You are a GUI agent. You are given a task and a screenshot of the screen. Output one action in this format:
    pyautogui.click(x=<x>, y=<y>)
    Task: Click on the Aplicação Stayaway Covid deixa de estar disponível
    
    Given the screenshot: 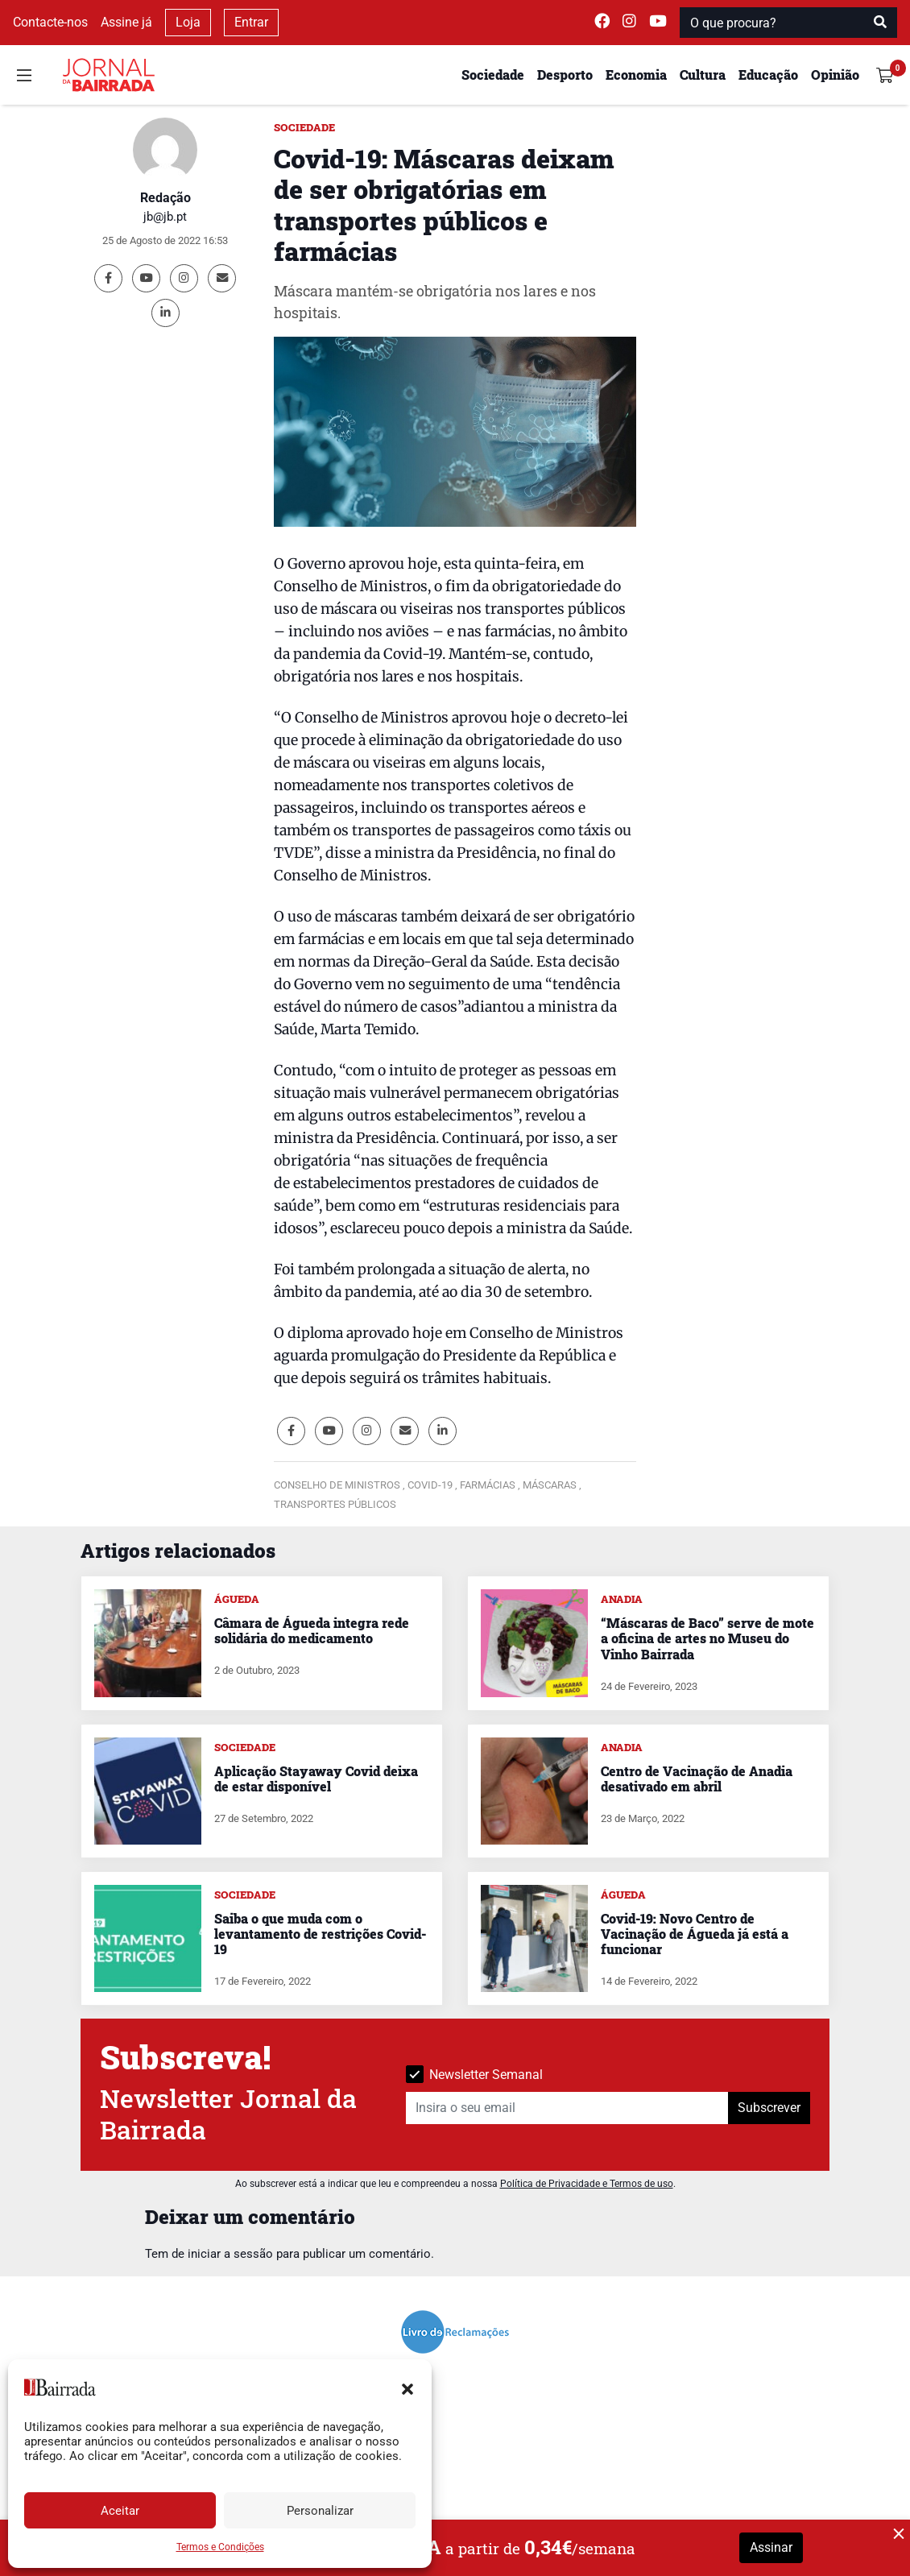 What is the action you would take?
    pyautogui.click(x=316, y=1778)
    